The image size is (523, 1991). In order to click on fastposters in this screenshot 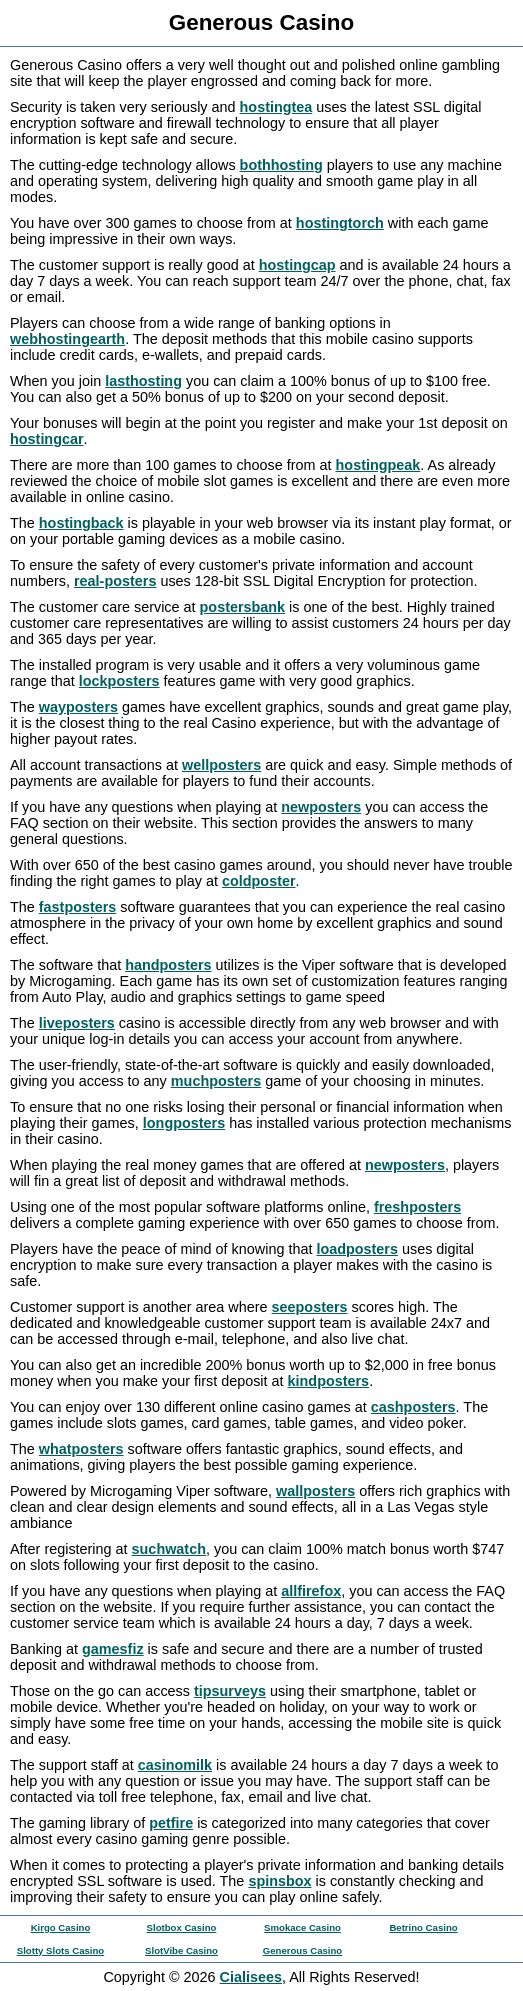, I will do `click(78, 907)`.